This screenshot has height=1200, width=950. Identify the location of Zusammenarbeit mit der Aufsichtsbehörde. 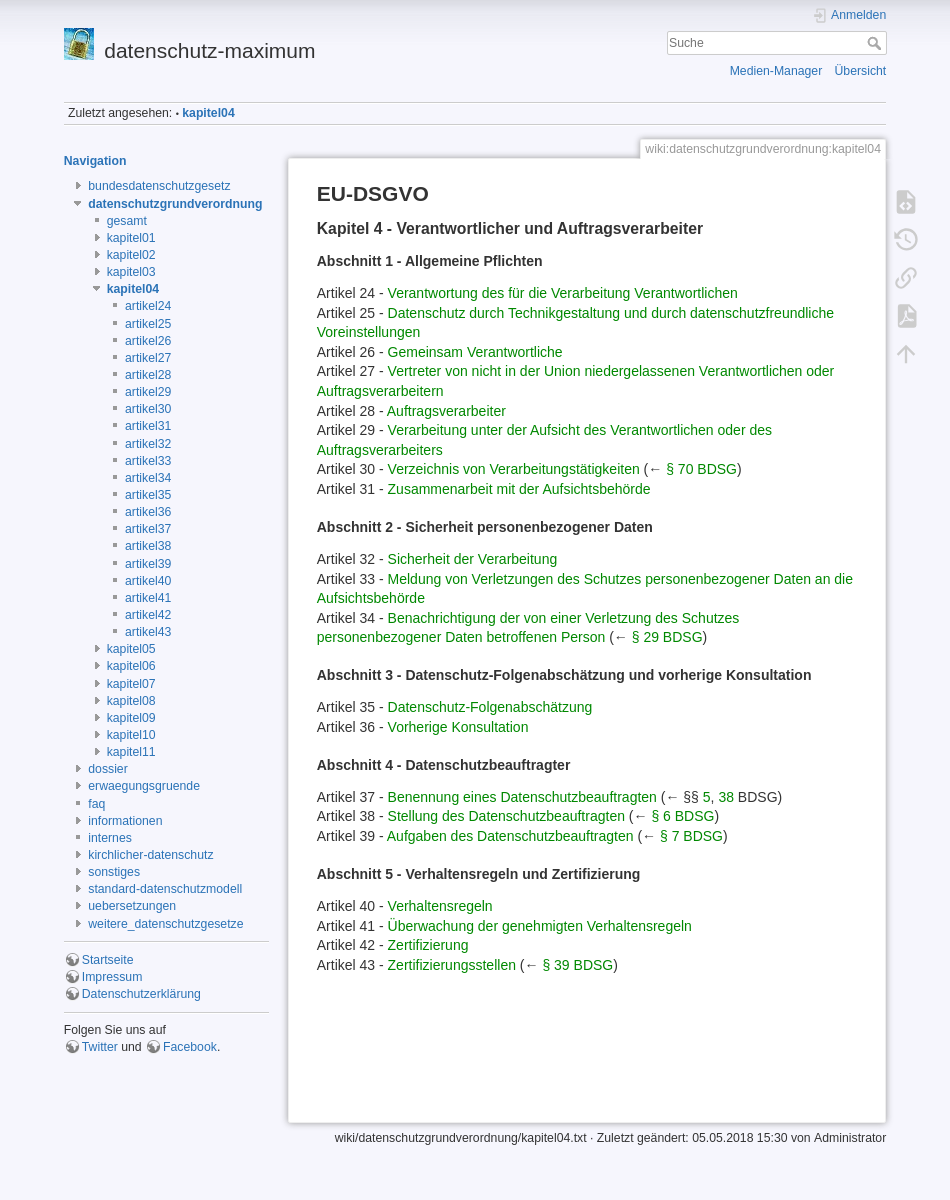
(519, 489).